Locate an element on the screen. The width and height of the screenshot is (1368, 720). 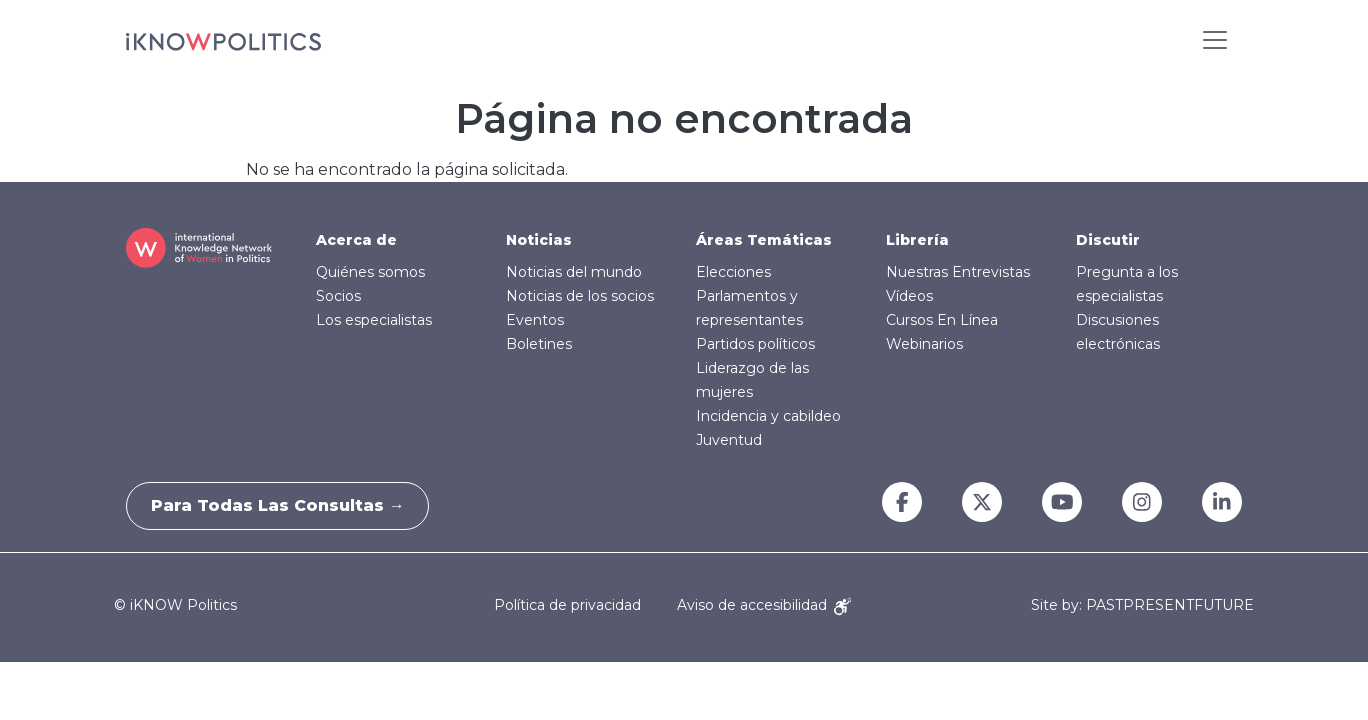
Webinarios is located at coordinates (924, 344).